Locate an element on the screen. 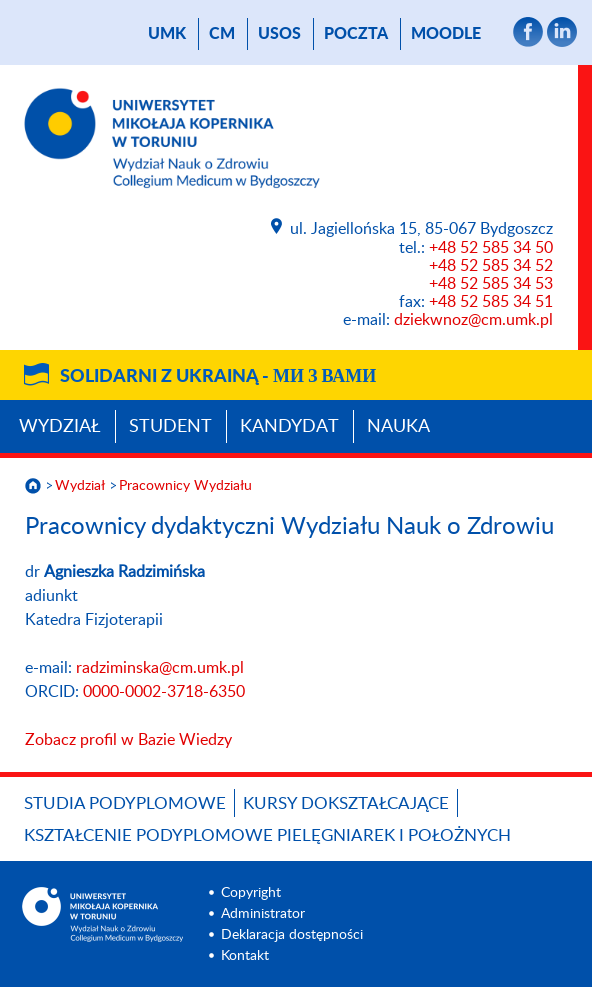 This screenshot has height=987, width=592. Nauka is located at coordinates (398, 427).